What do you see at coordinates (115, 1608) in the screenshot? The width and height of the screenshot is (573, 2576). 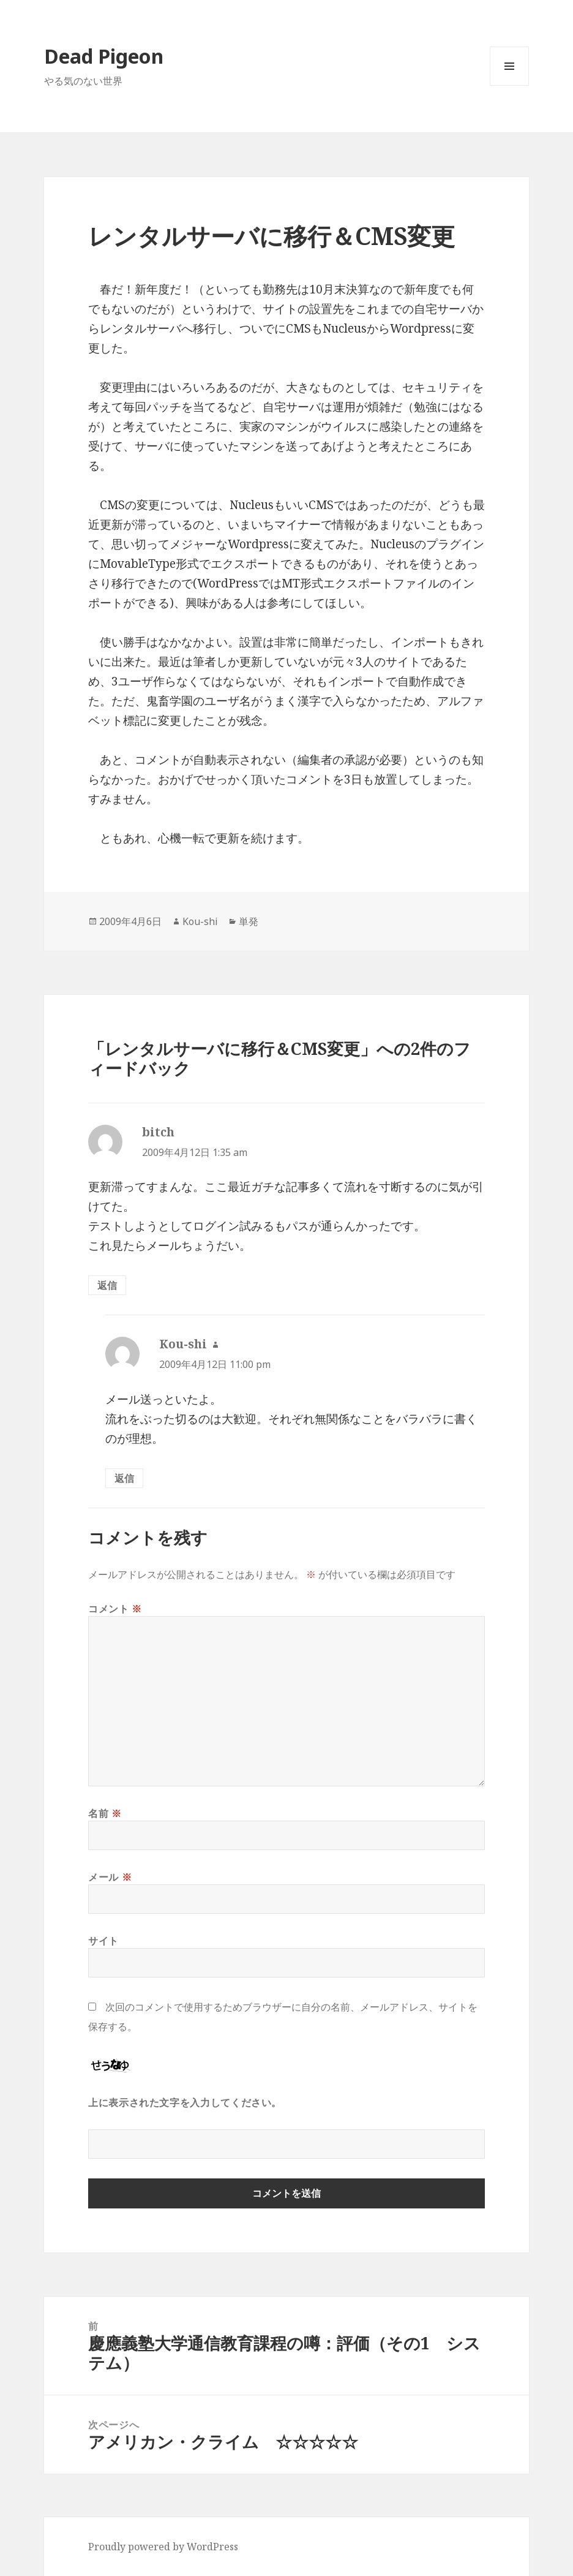 I see `コメント` at bounding box center [115, 1608].